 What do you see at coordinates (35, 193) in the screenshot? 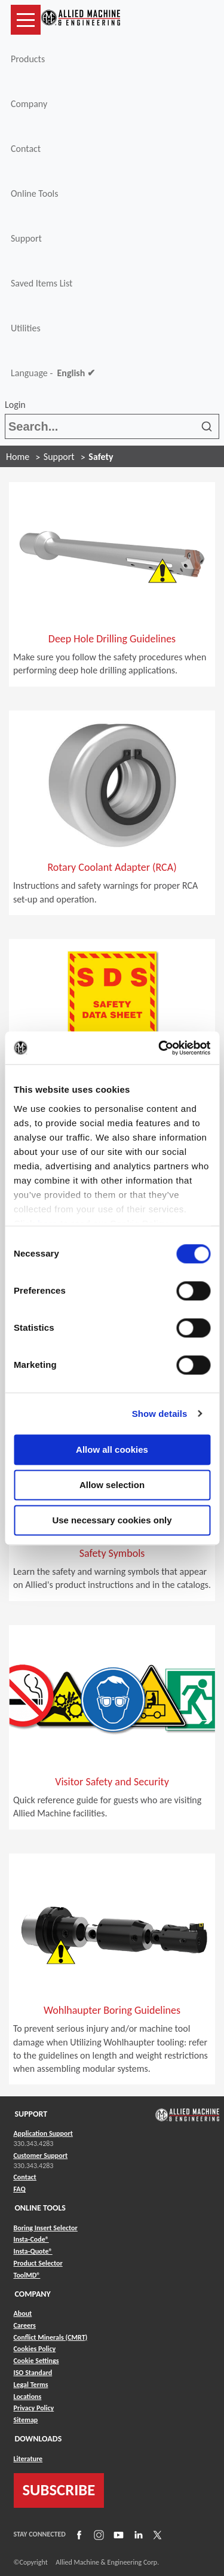
I see `Online Tools` at bounding box center [35, 193].